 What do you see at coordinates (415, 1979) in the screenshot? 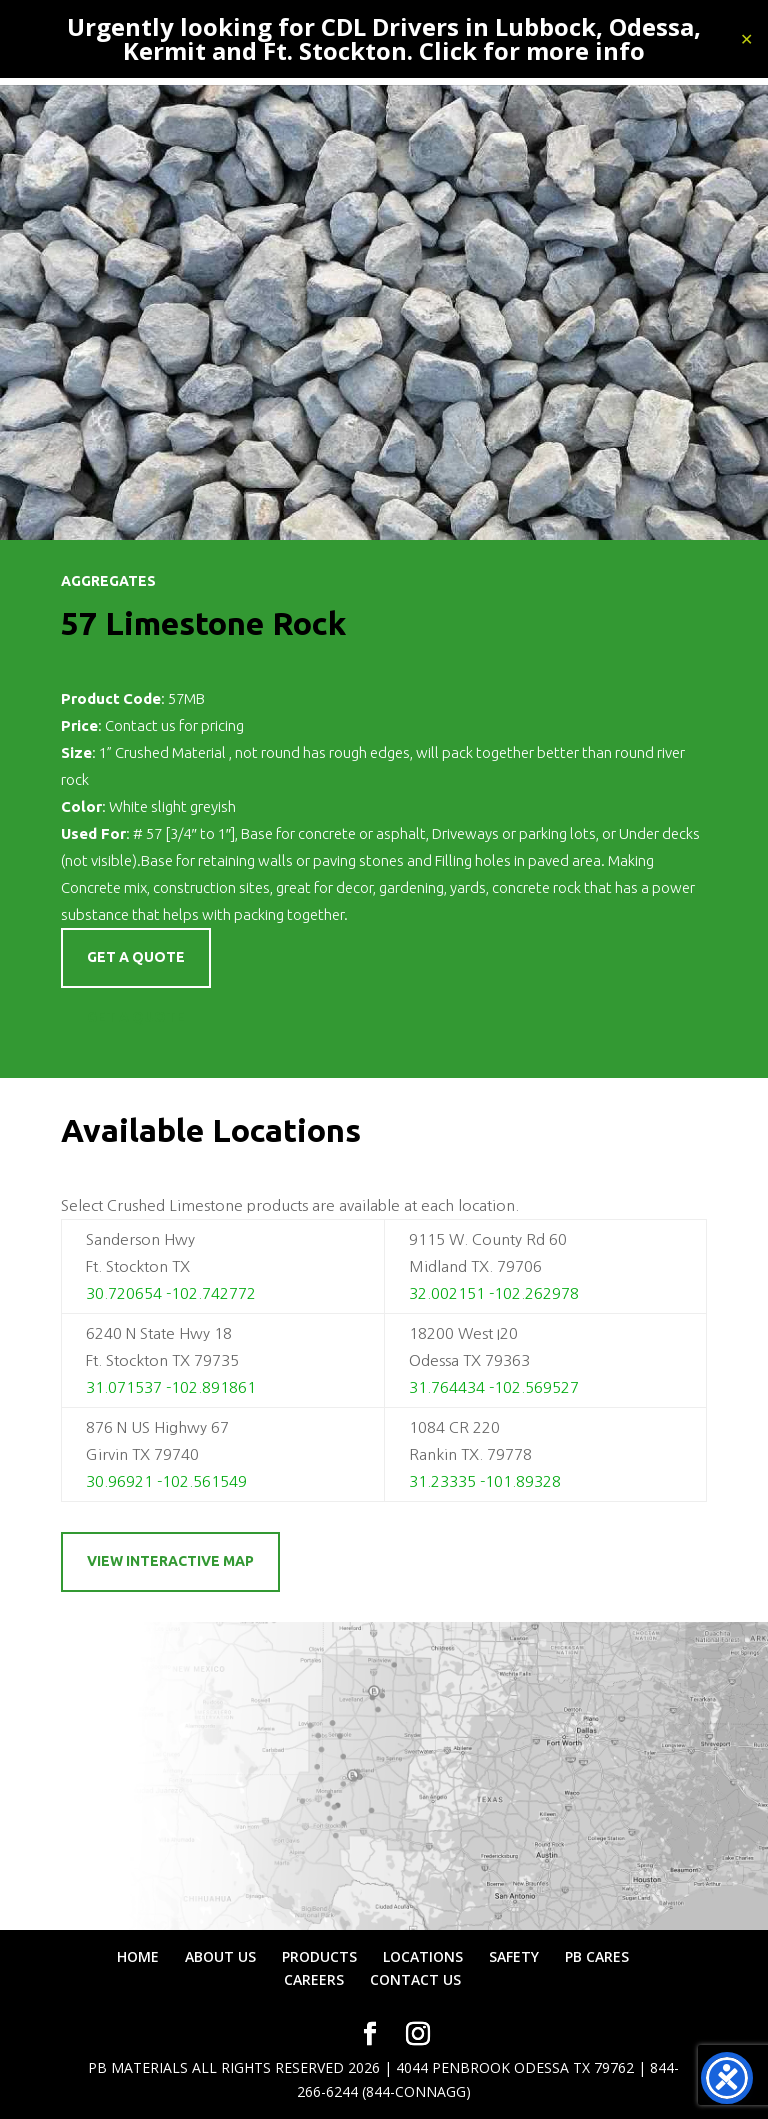
I see `CONTACT US` at bounding box center [415, 1979].